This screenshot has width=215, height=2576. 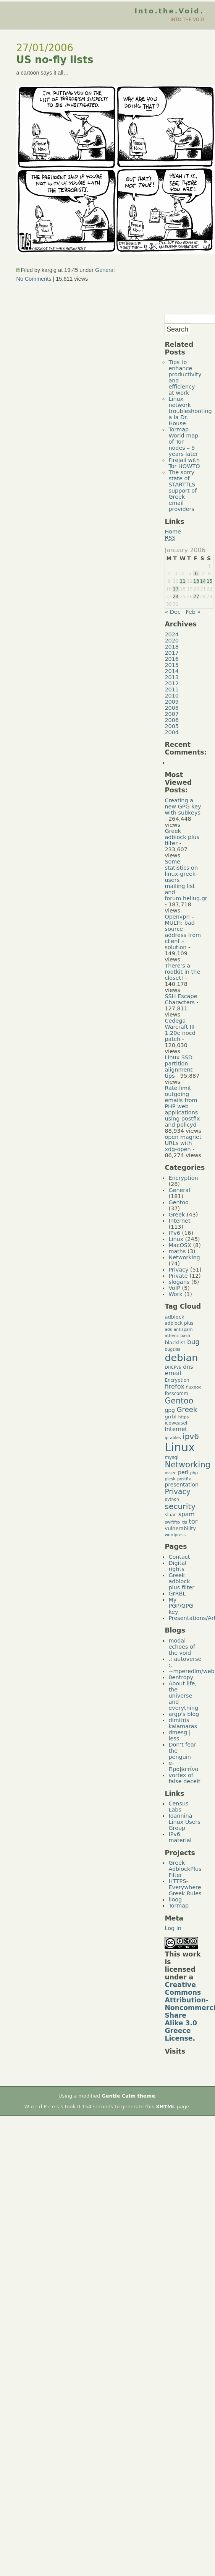 What do you see at coordinates (105, 270) in the screenshot?
I see `General` at bounding box center [105, 270].